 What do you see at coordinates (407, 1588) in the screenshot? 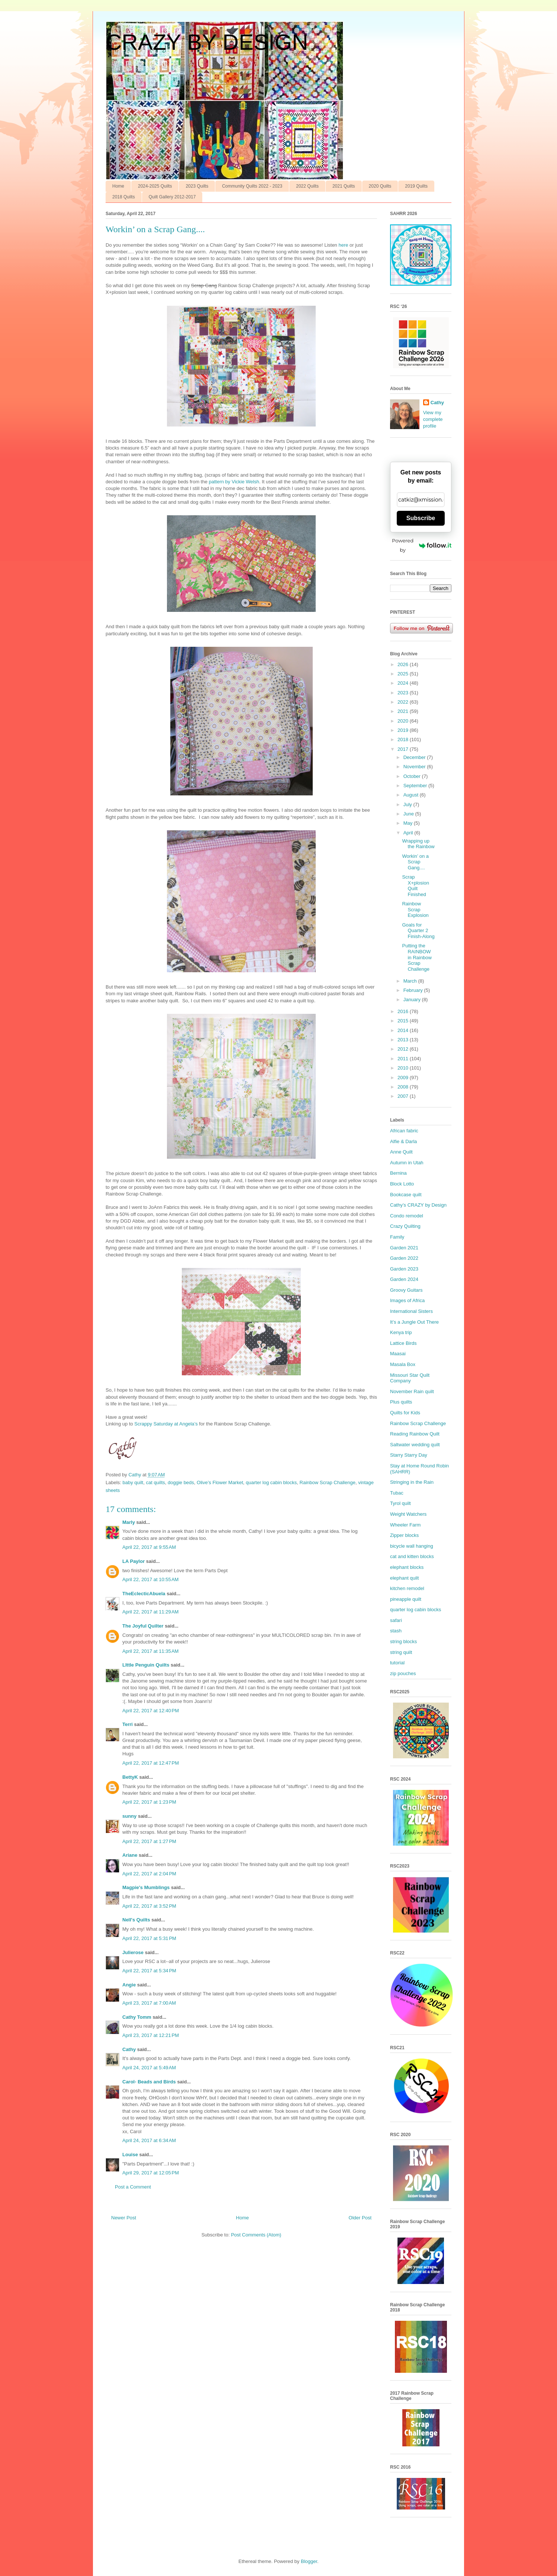
I see `kitchen remodel` at bounding box center [407, 1588].